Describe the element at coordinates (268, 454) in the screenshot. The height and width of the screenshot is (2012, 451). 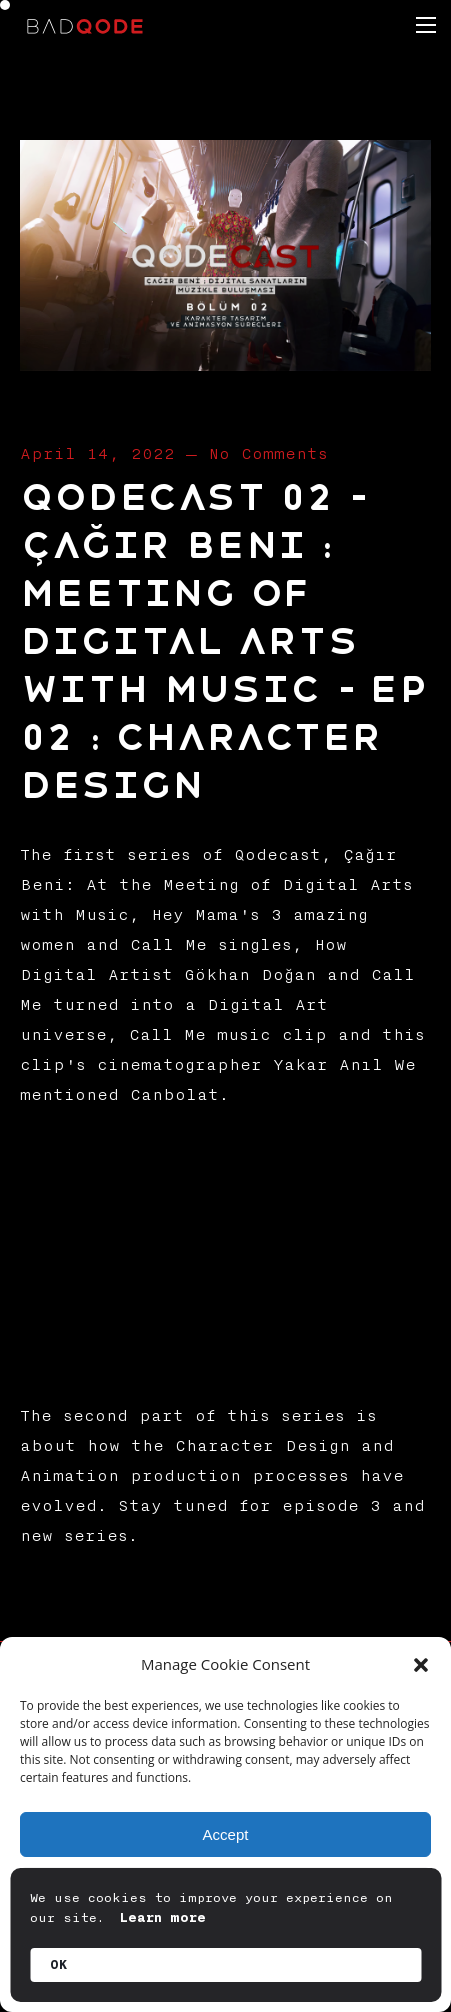
I see `No Comments` at that location.